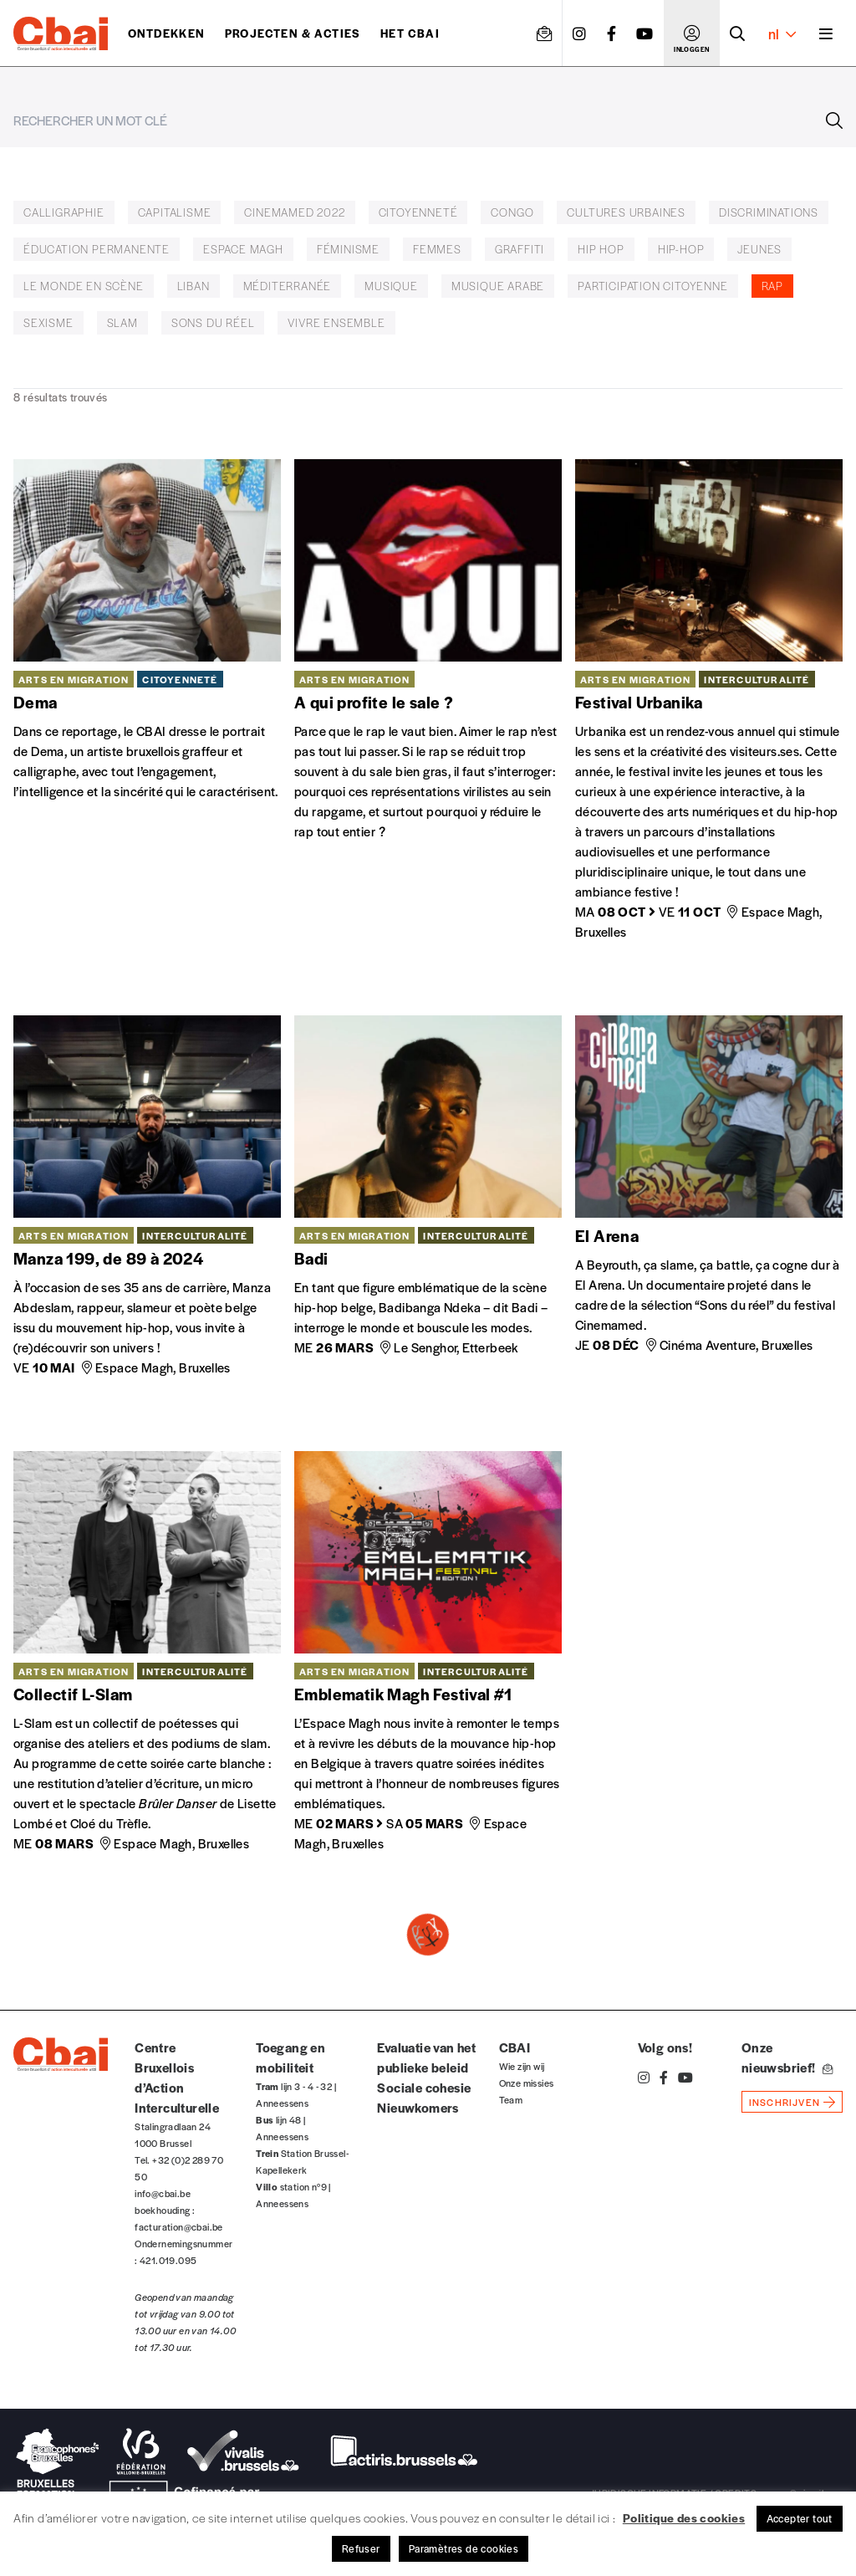 This screenshot has width=856, height=2576. I want to click on Espace Magh, so click(243, 249).